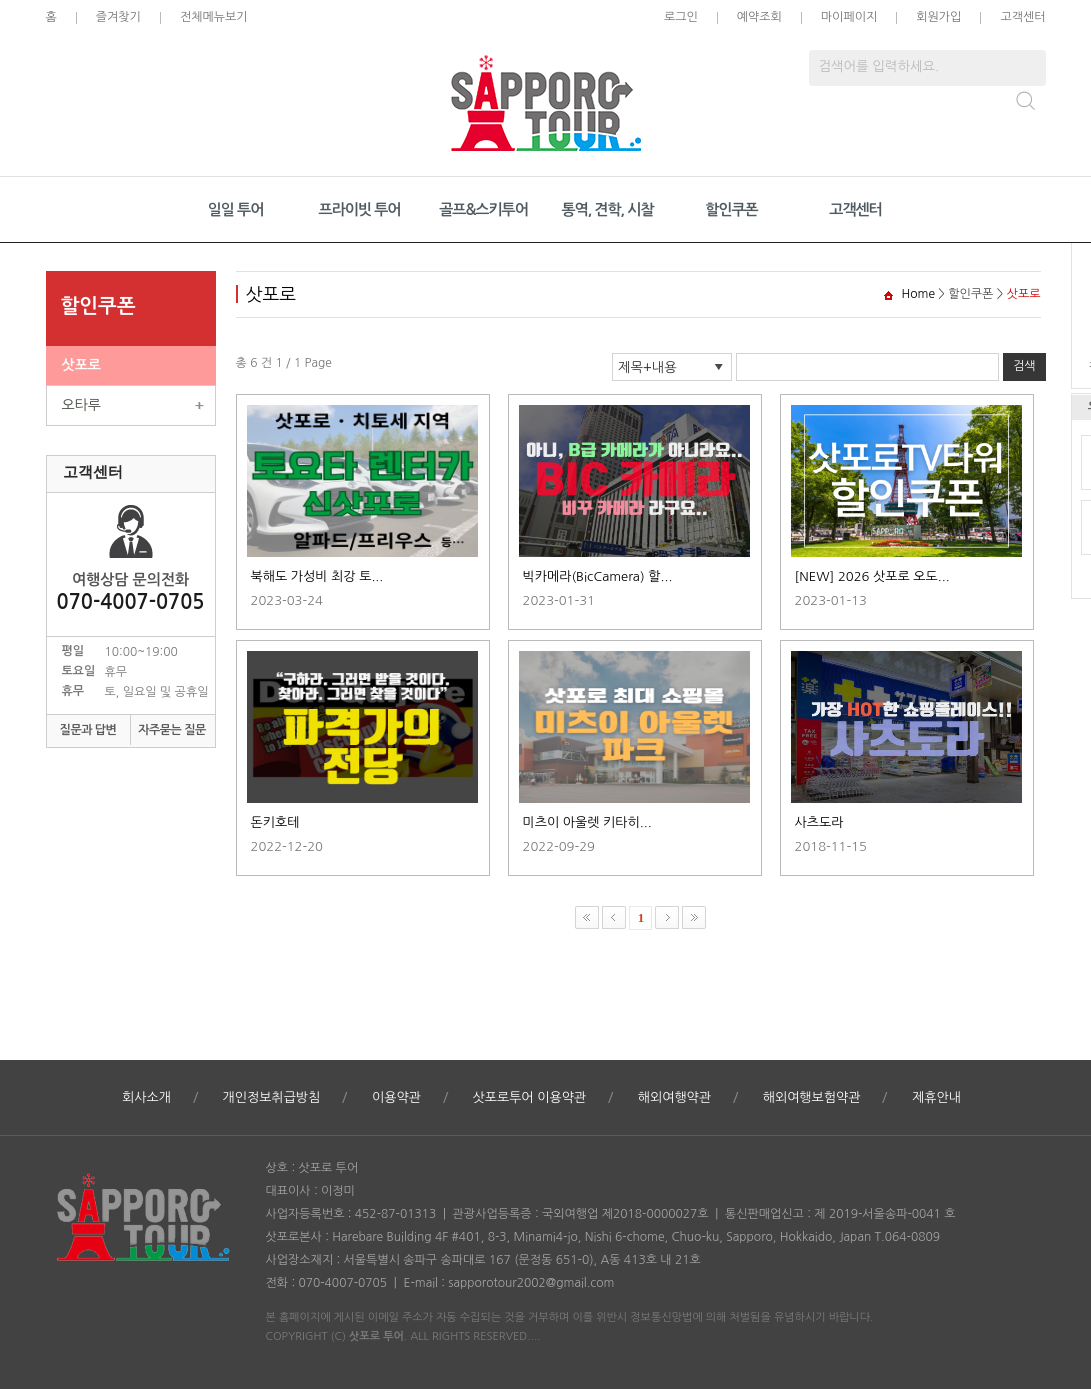  I want to click on 즐겨찾기, so click(118, 17).